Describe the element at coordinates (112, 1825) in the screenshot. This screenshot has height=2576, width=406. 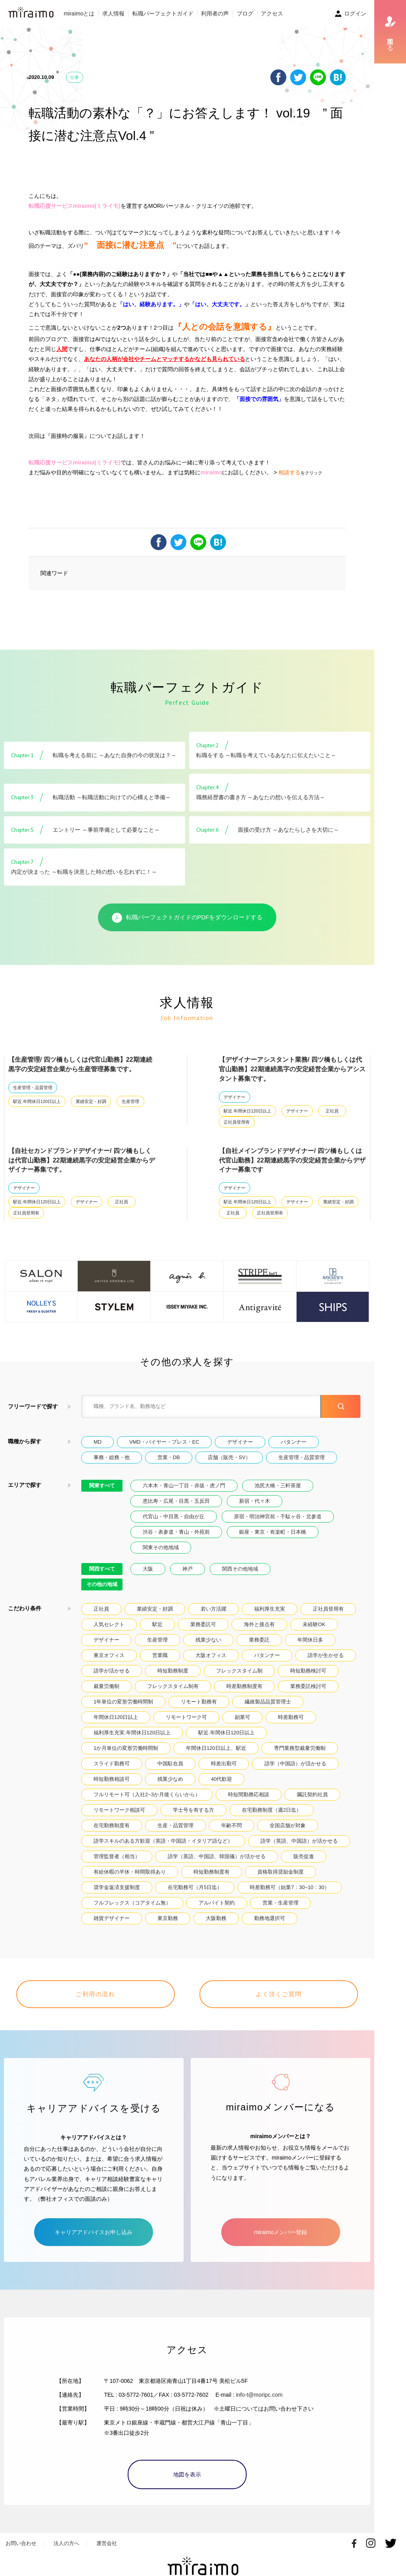
I see `在宅勤務制度有` at that location.